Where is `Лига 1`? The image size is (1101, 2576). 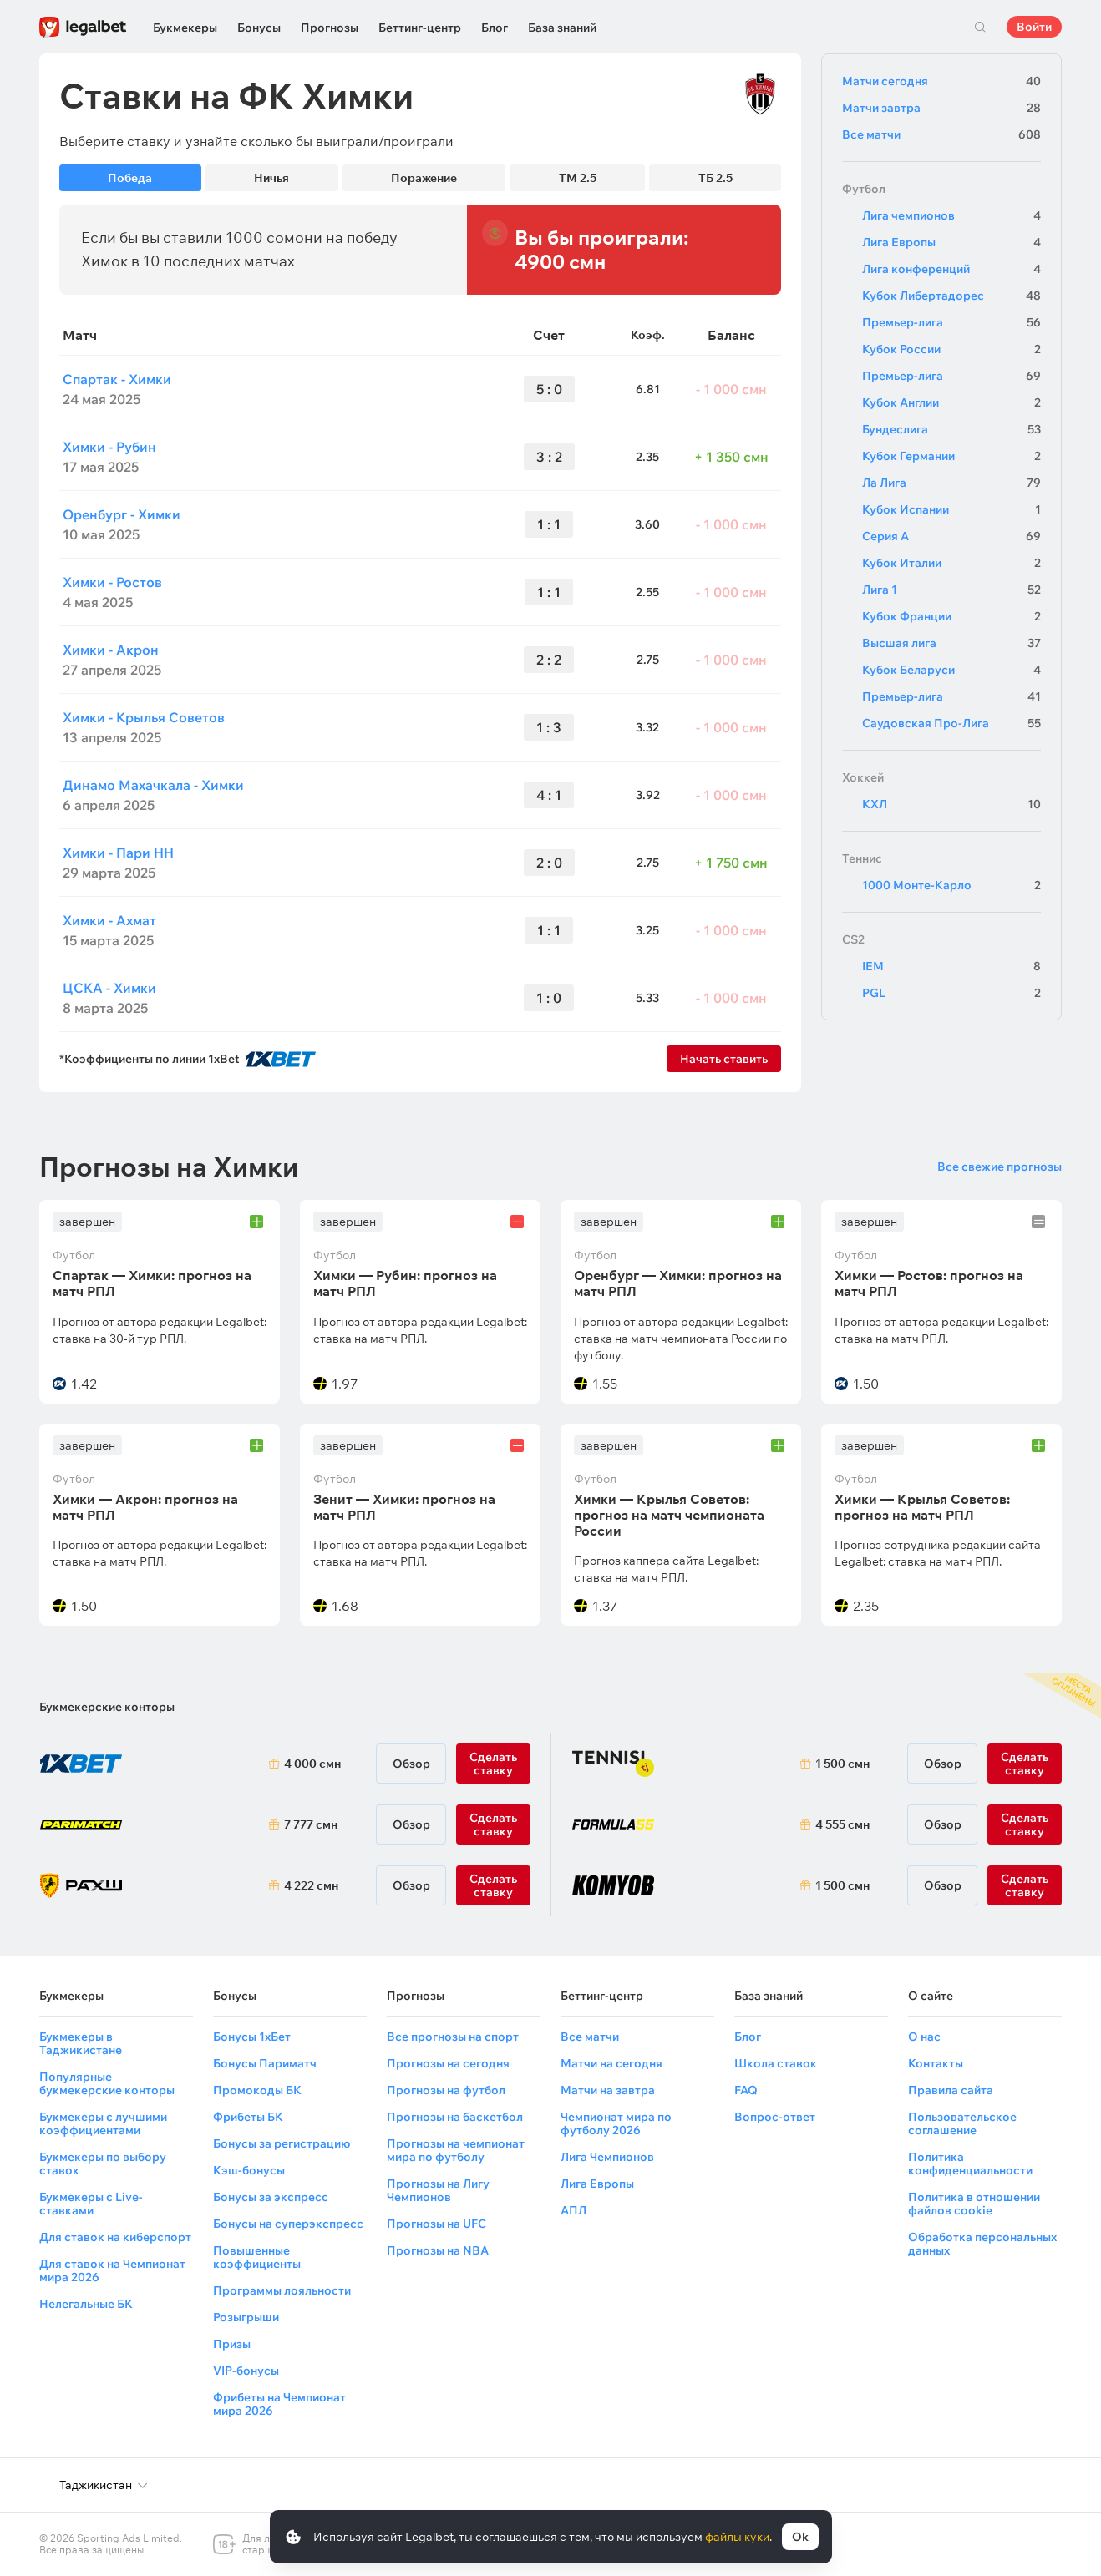
Лига 1 is located at coordinates (951, 589).